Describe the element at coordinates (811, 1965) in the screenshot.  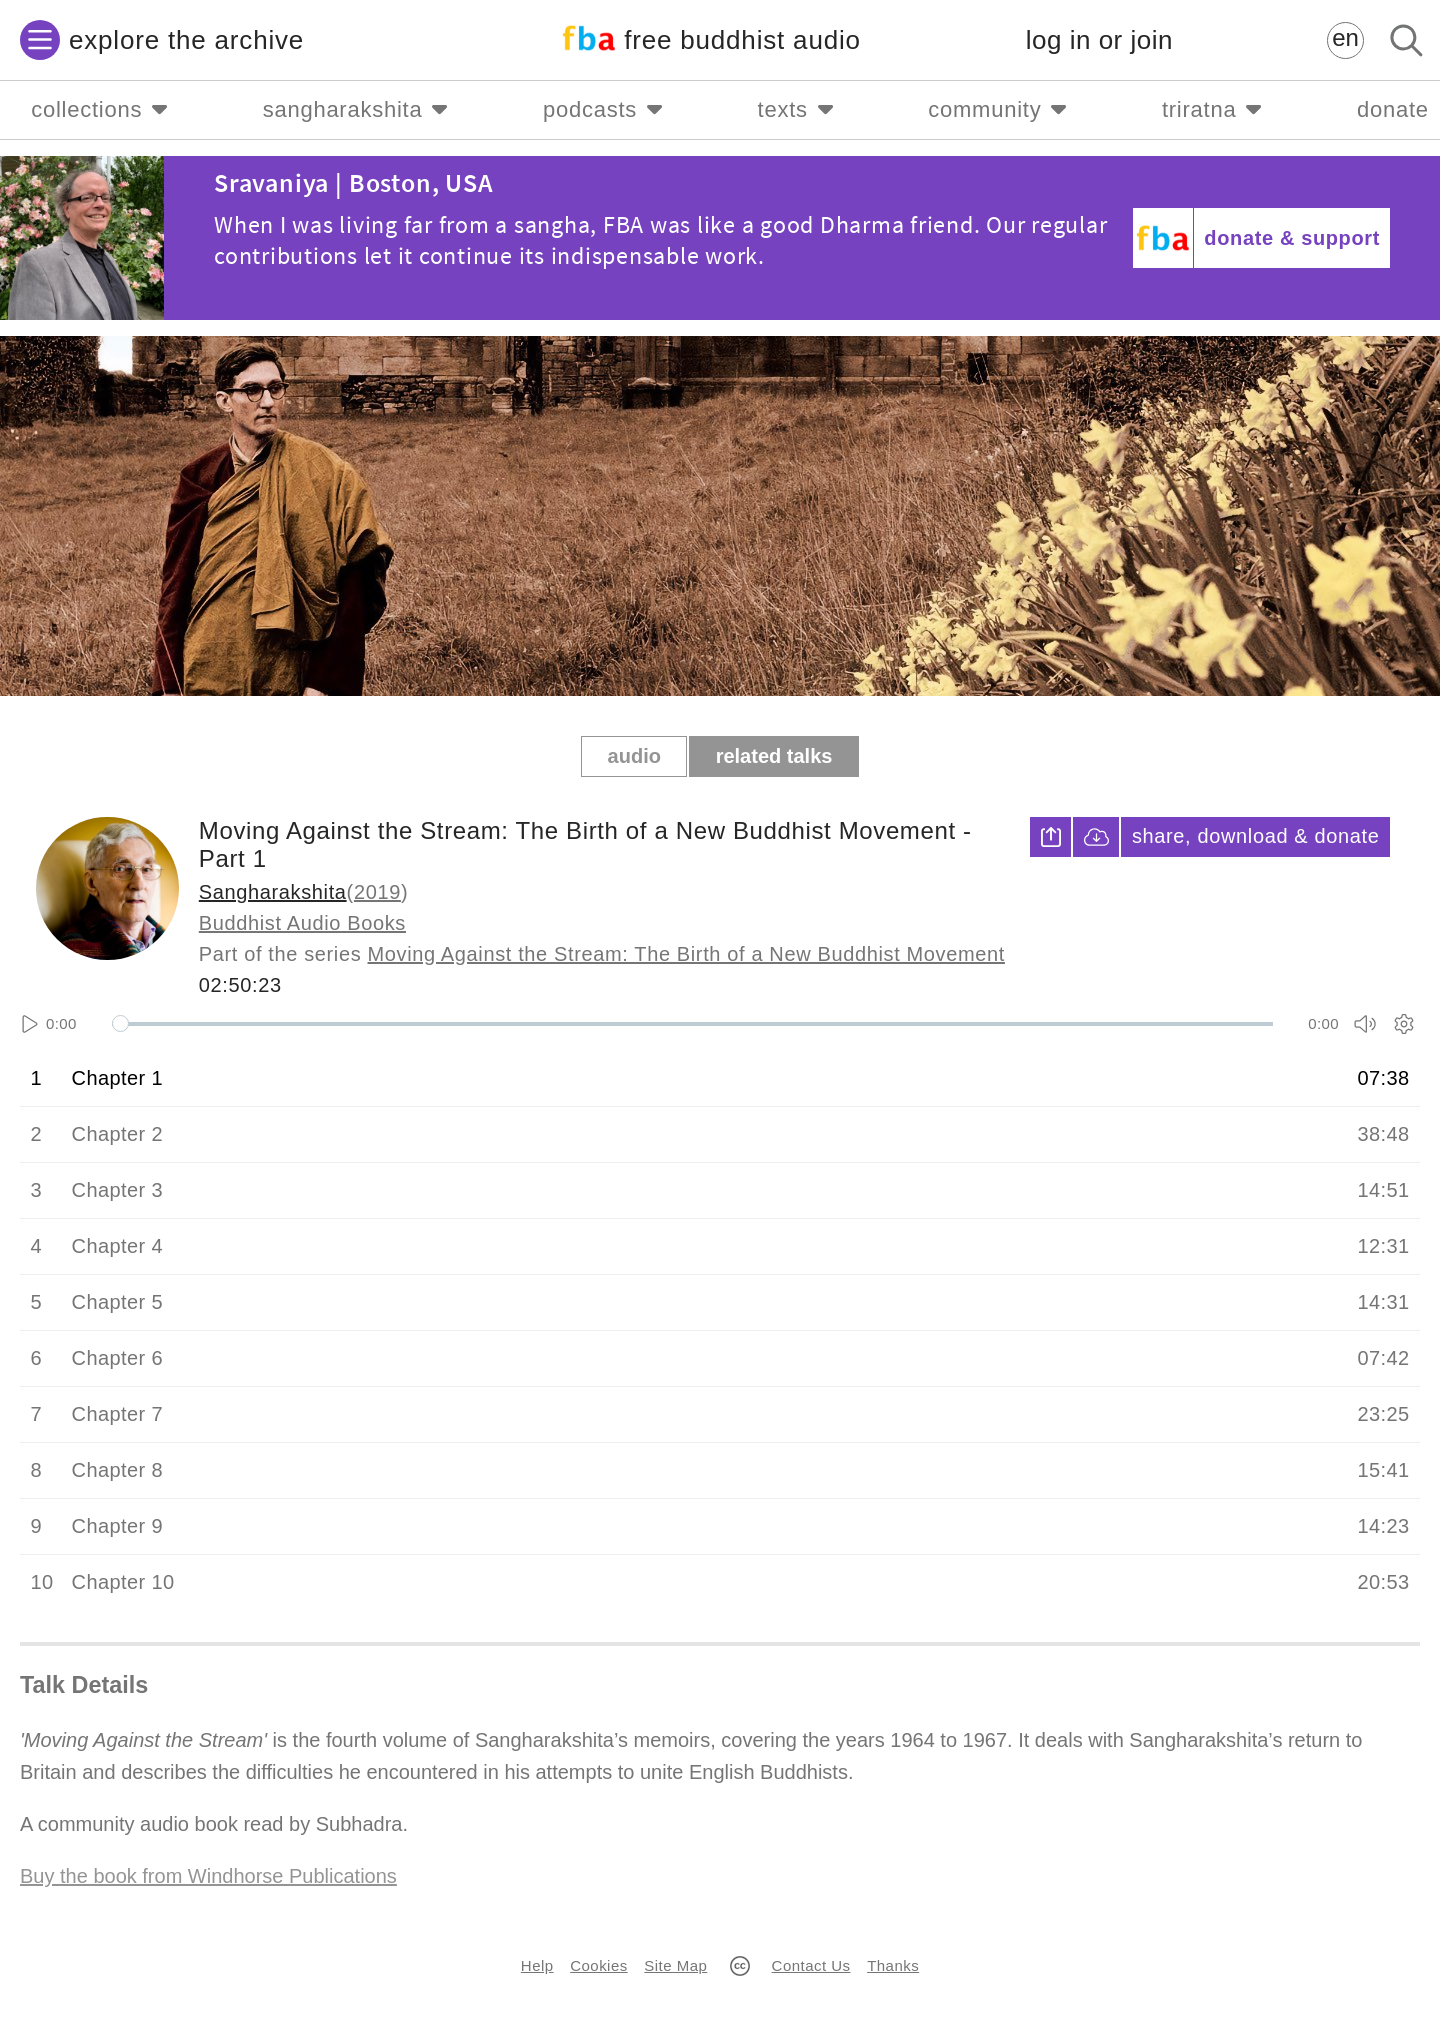
I see `Contact Us` at that location.